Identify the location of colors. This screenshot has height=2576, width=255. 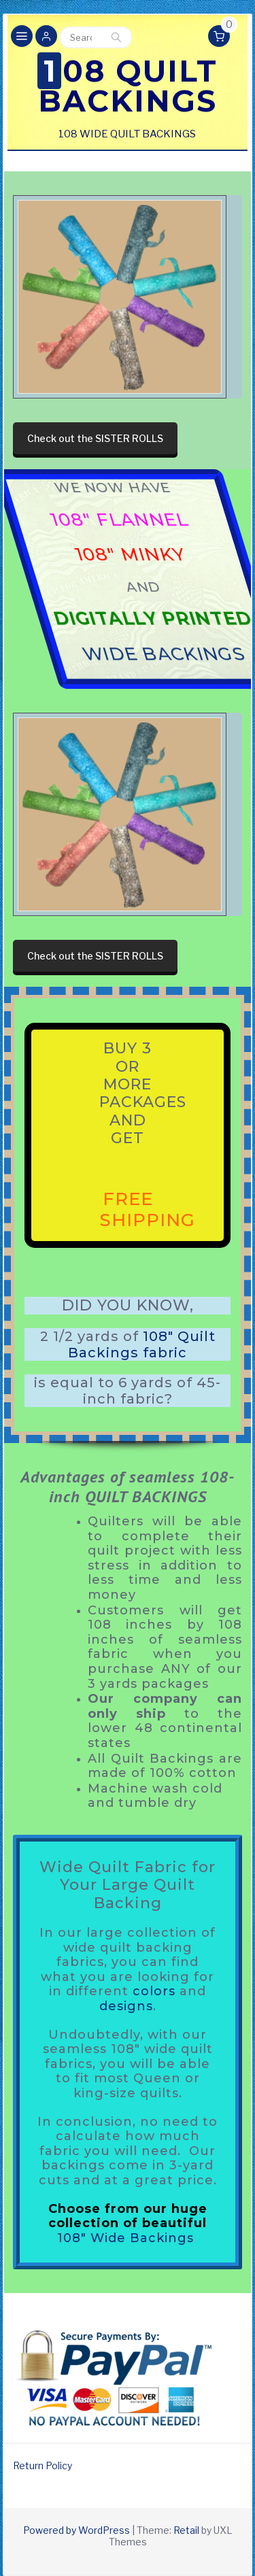
(154, 1991).